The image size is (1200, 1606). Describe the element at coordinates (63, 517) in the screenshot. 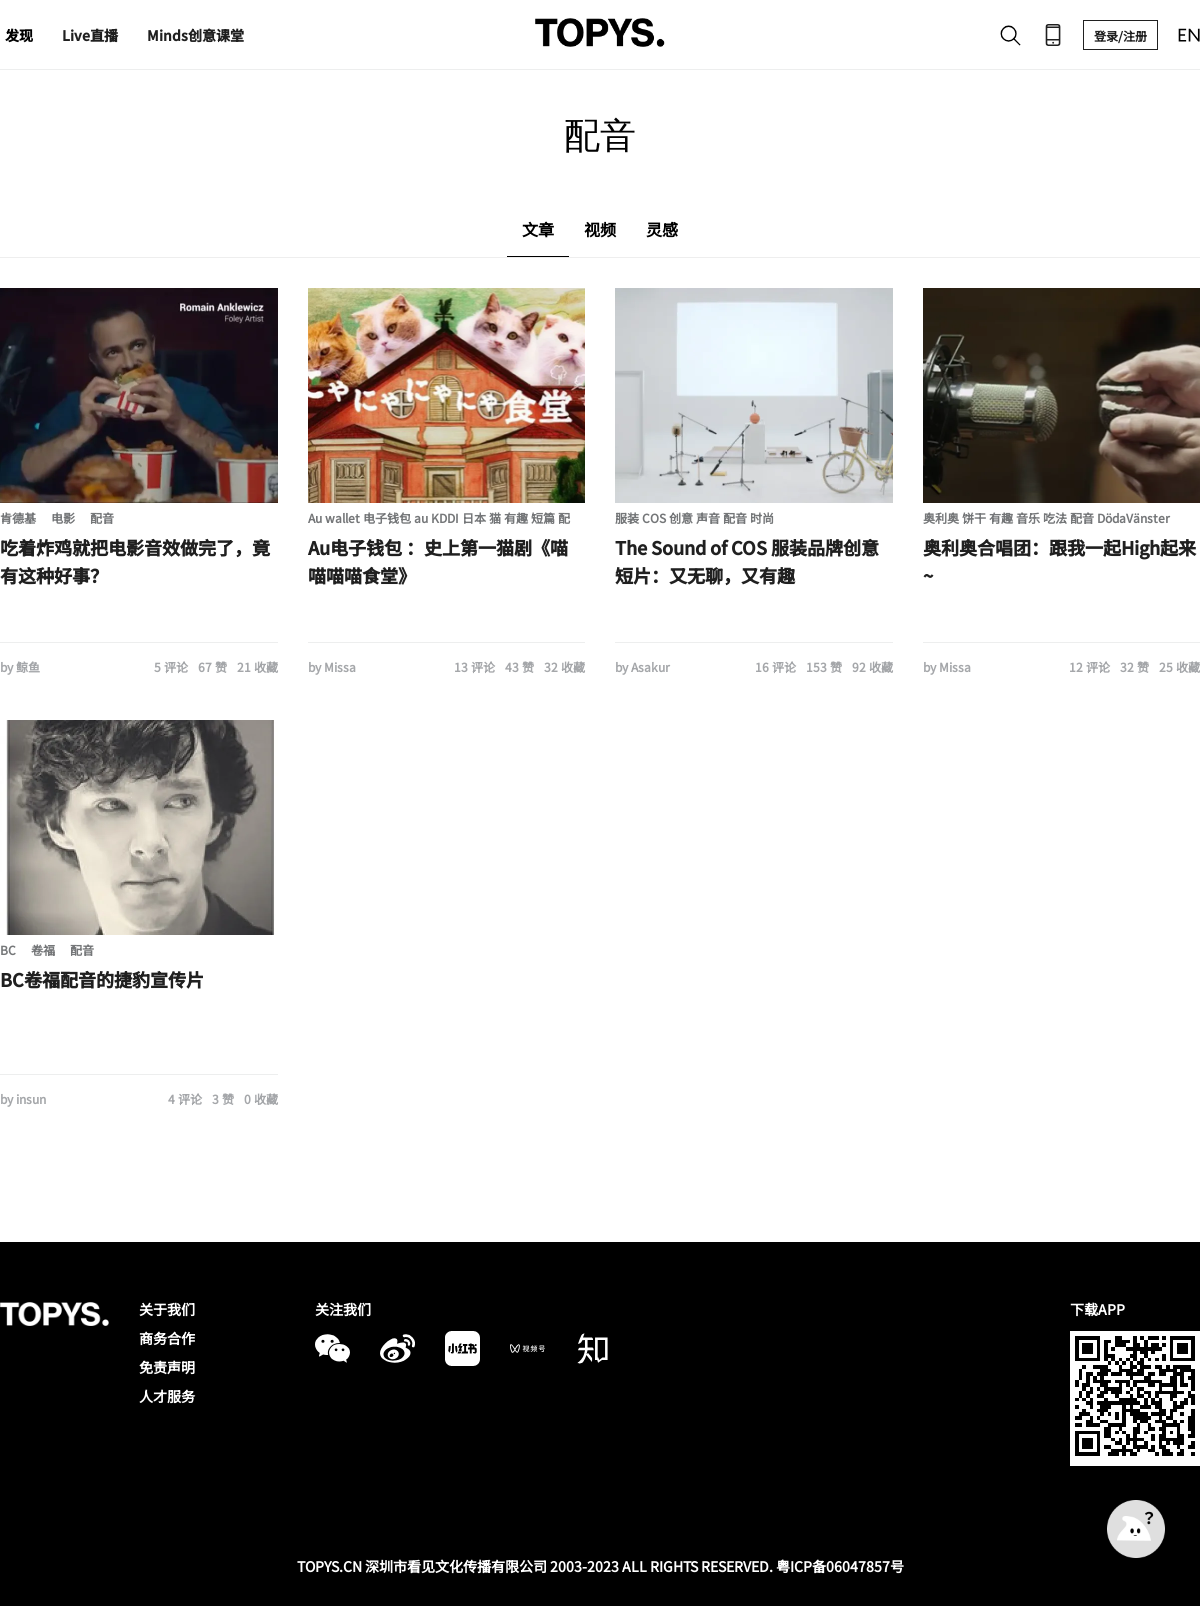

I see `电影` at that location.